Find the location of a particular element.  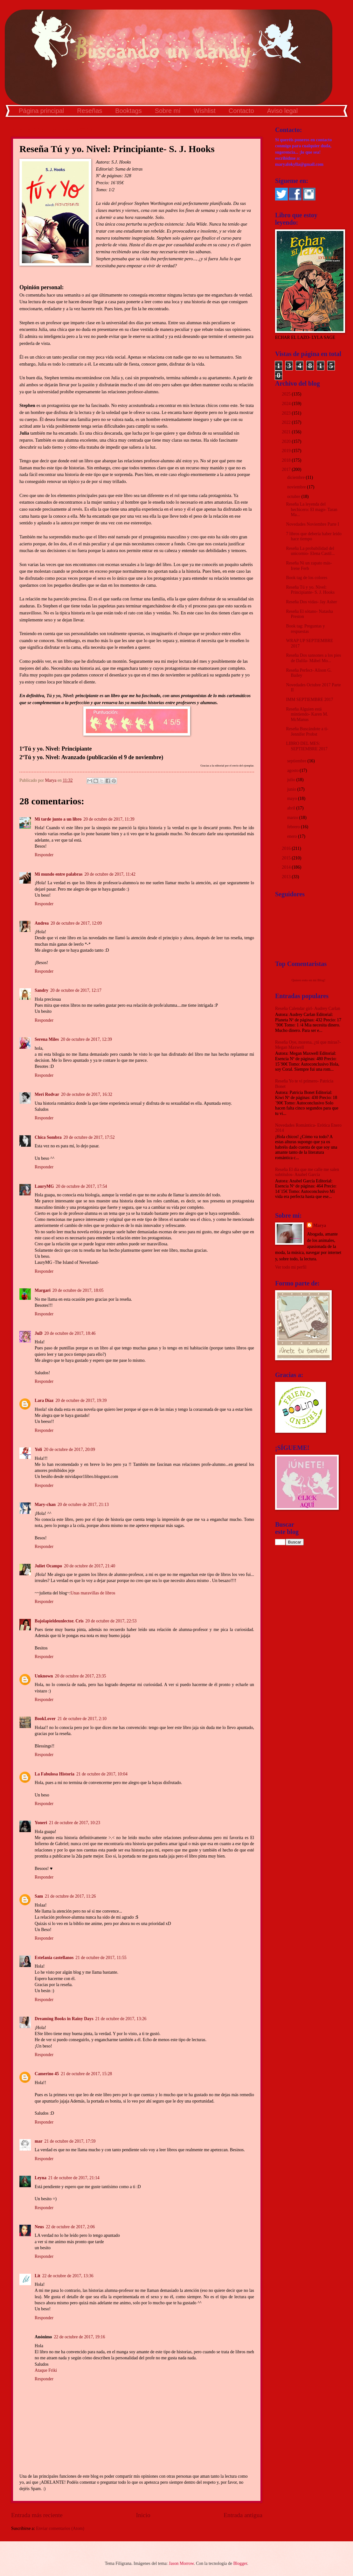

Entrada antigua is located at coordinates (243, 2515).